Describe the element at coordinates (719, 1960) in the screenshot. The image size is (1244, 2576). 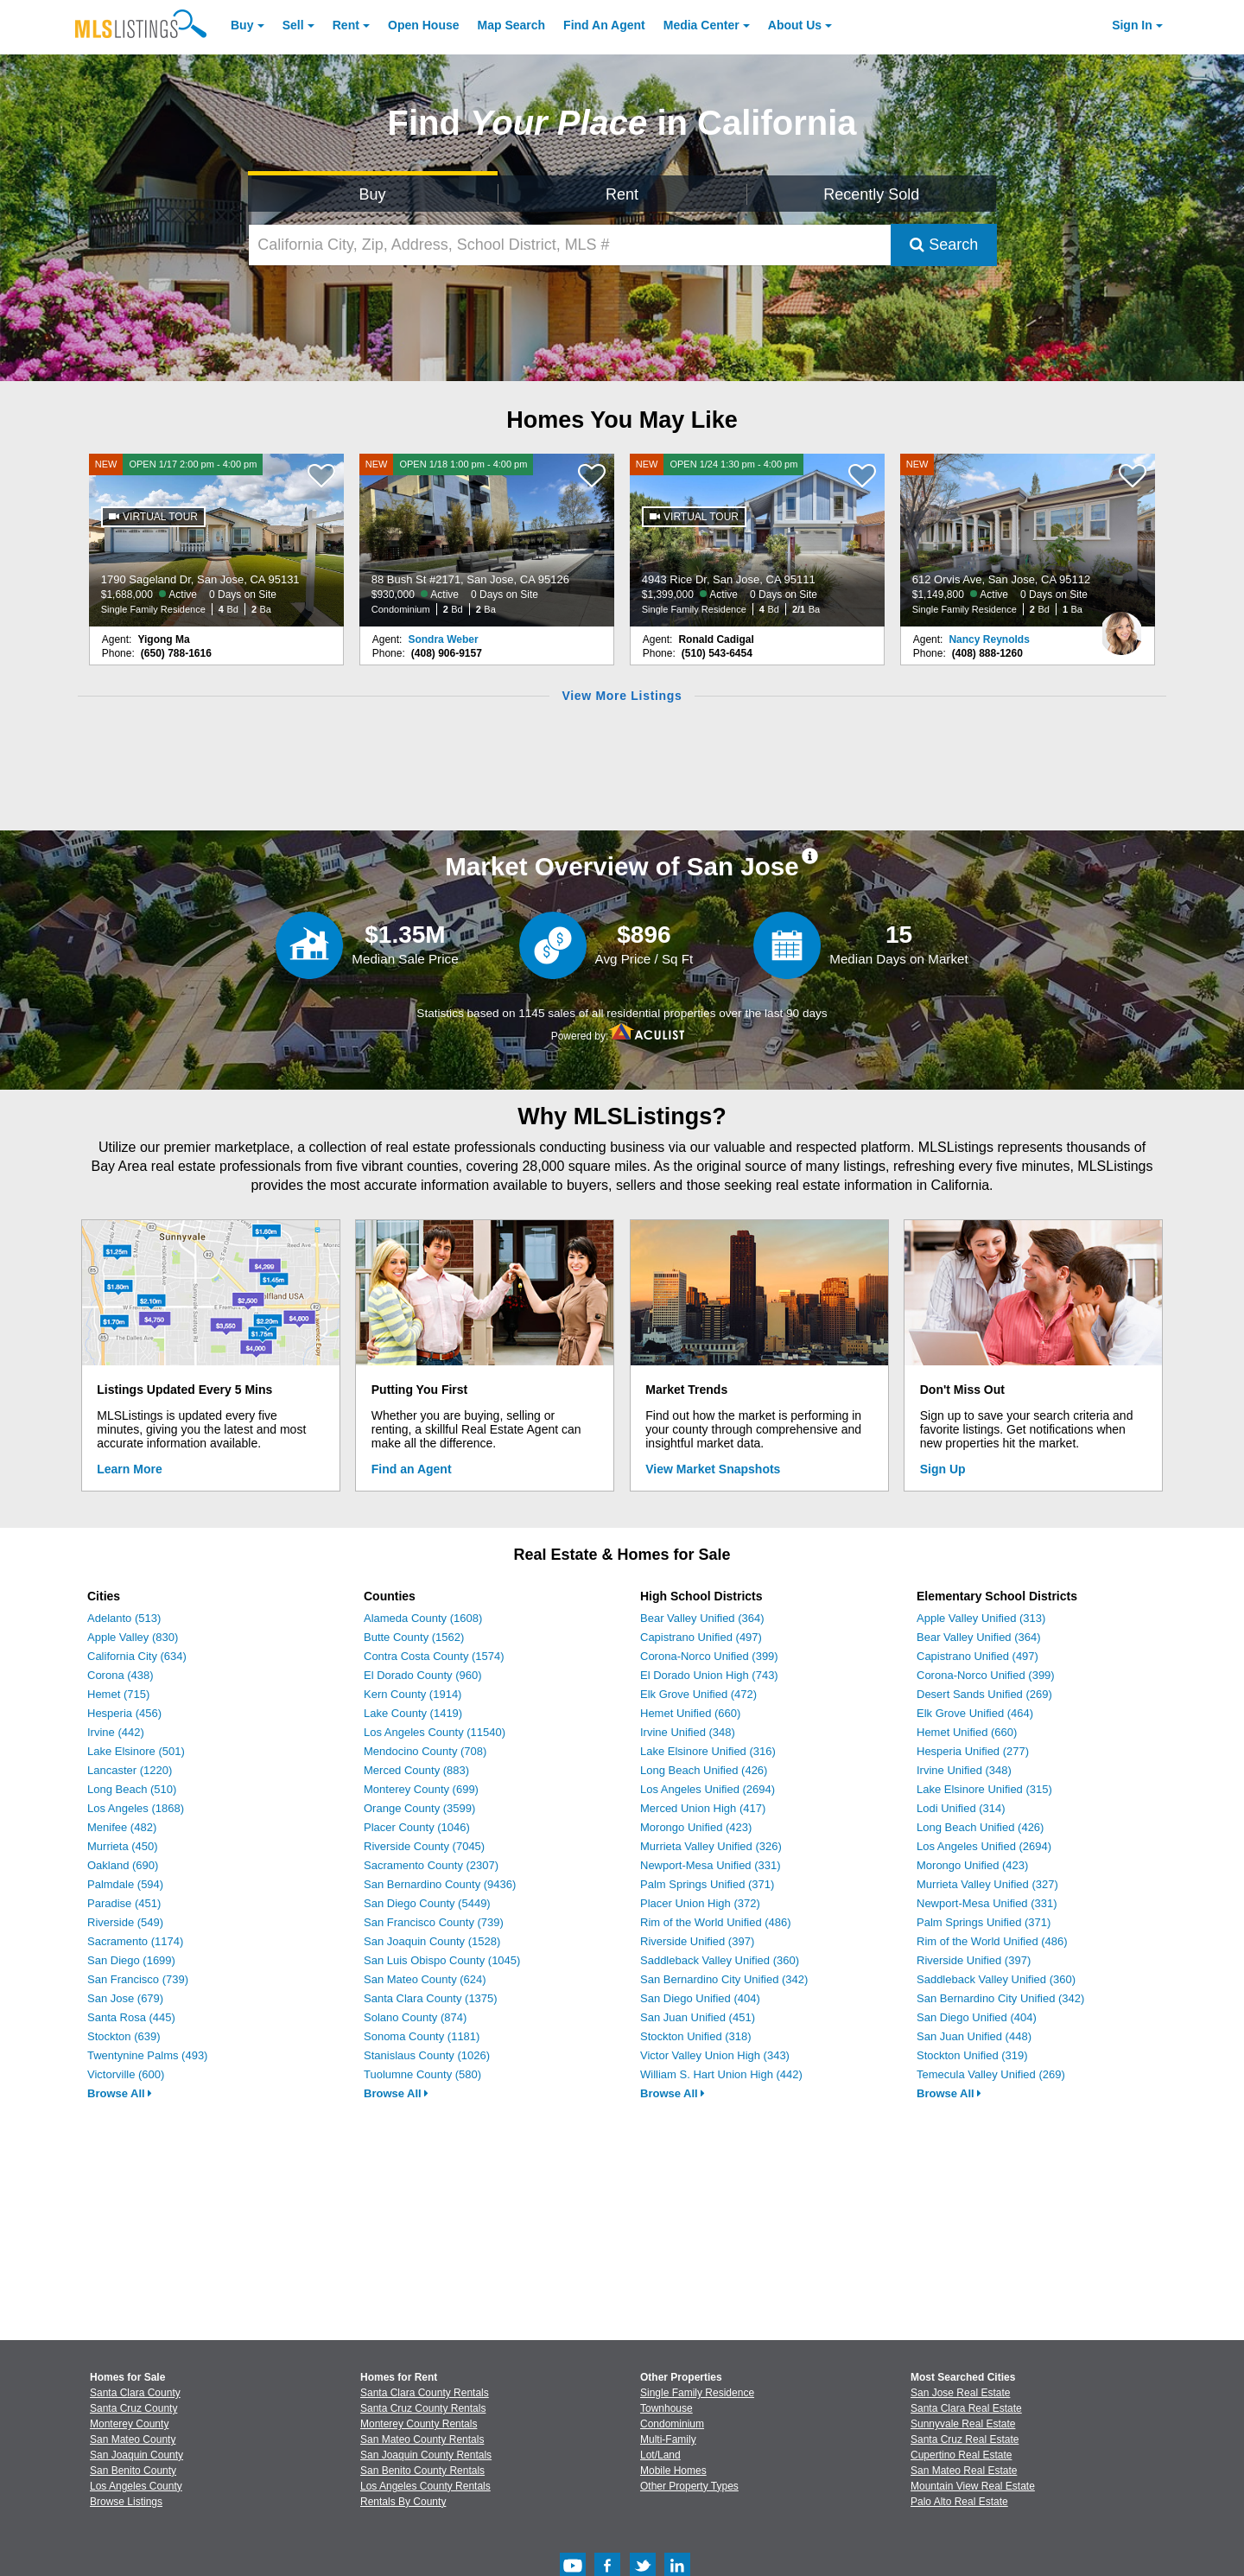
I see `Saddleback Valley Unified (360)` at that location.